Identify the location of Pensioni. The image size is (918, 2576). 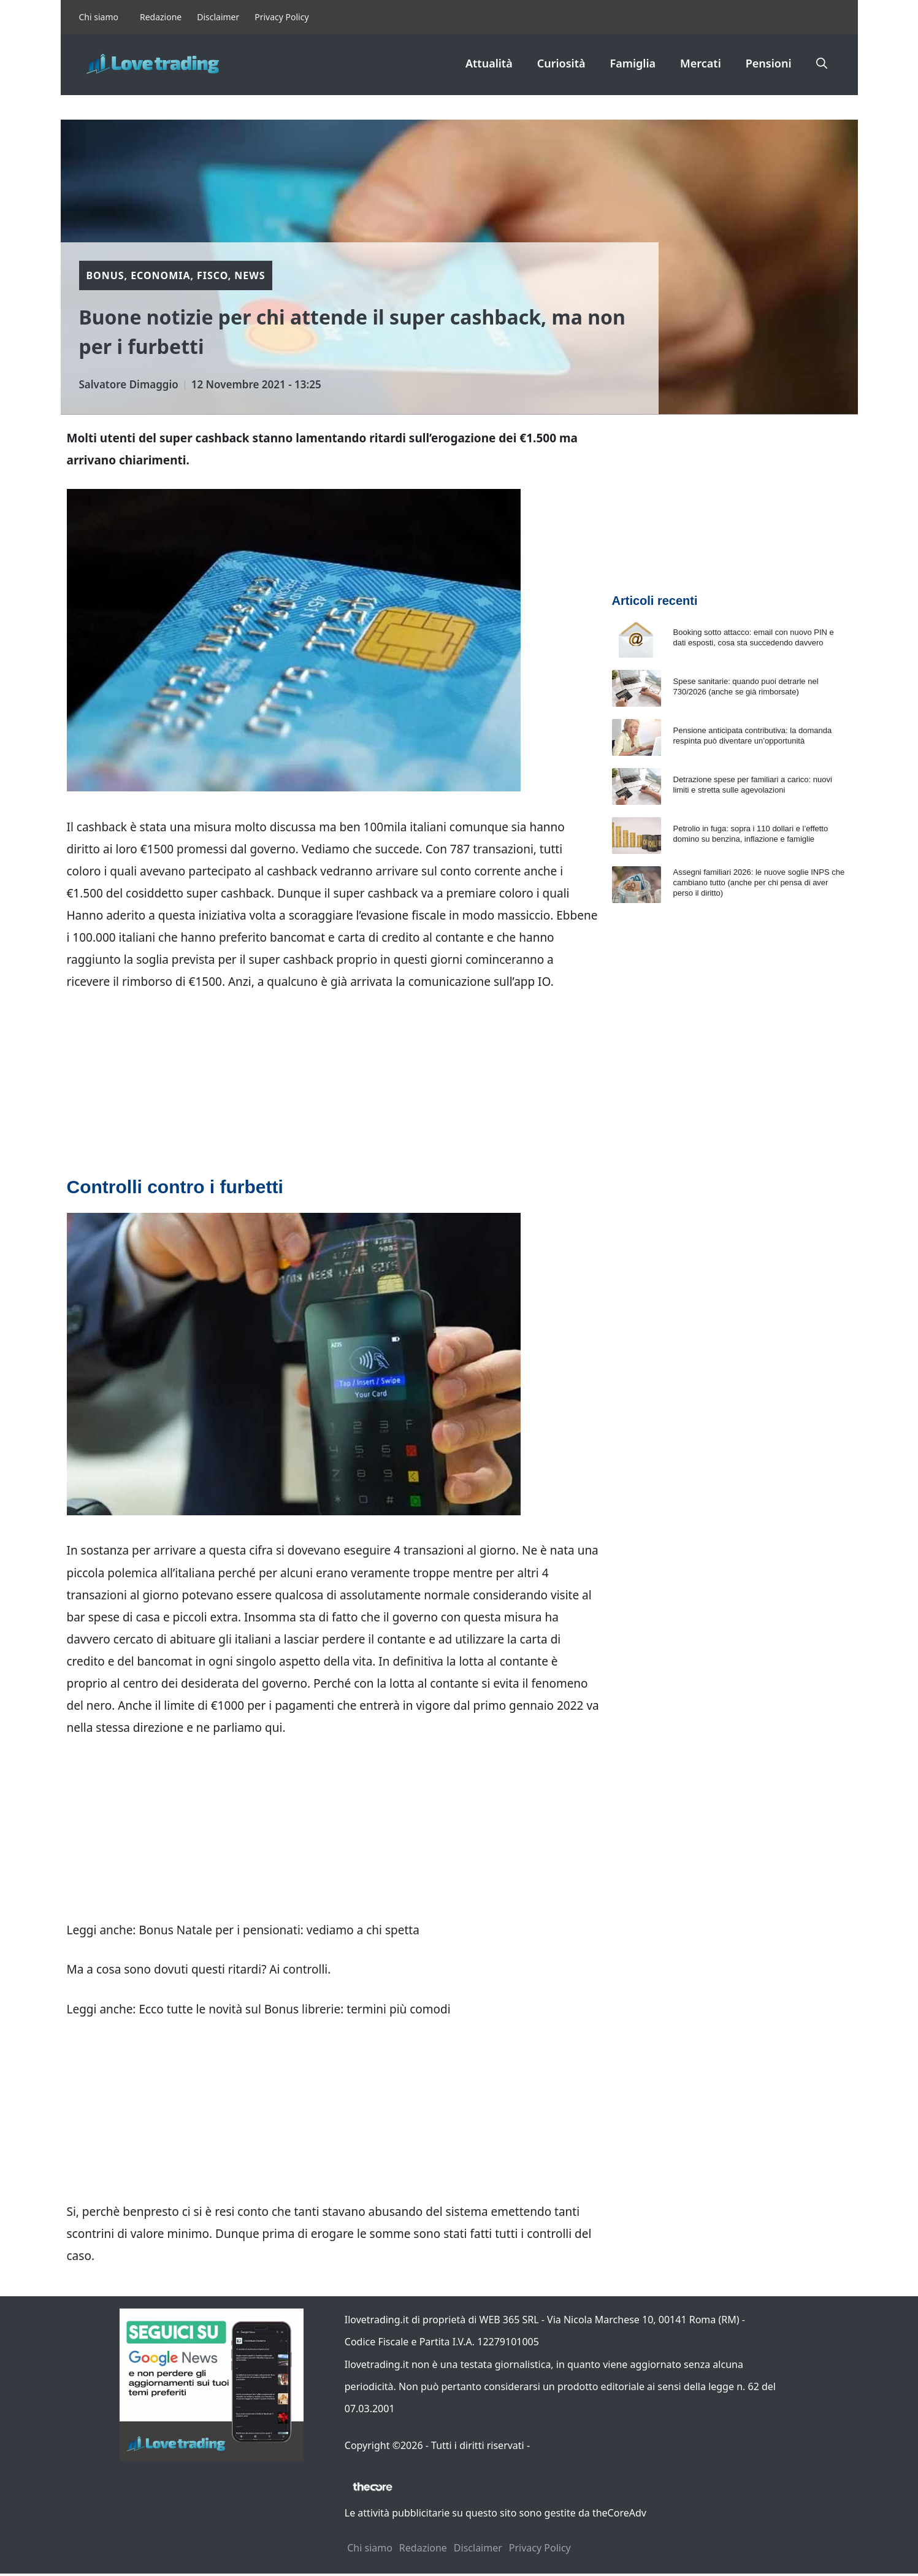
(769, 63).